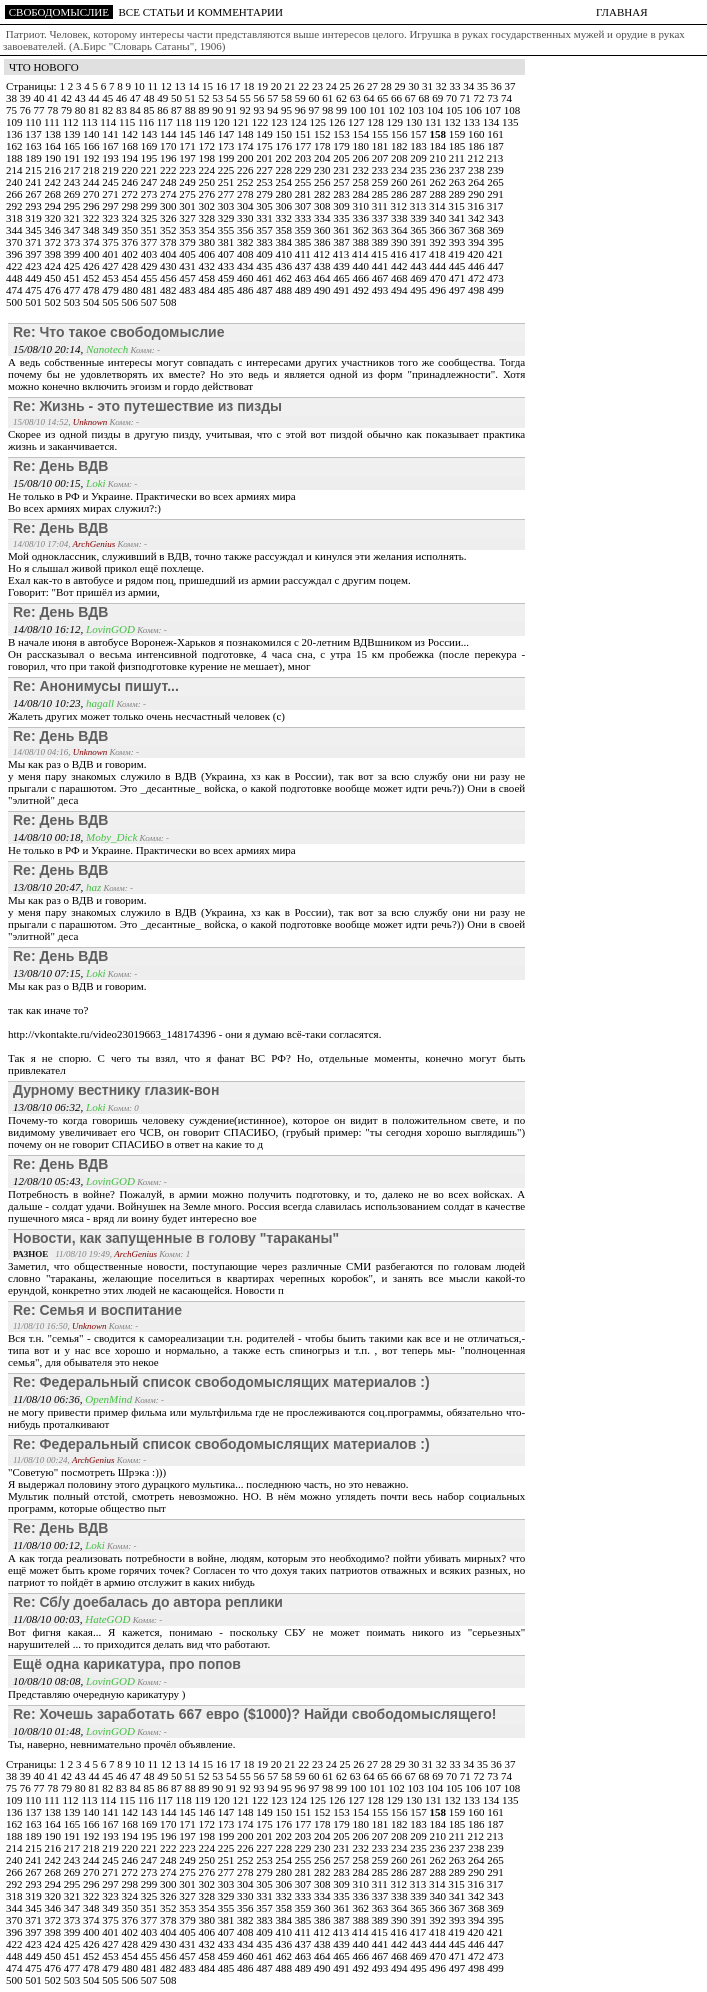  What do you see at coordinates (49, 1619) in the screenshot?
I see `11/08/10 00:03,` at bounding box center [49, 1619].